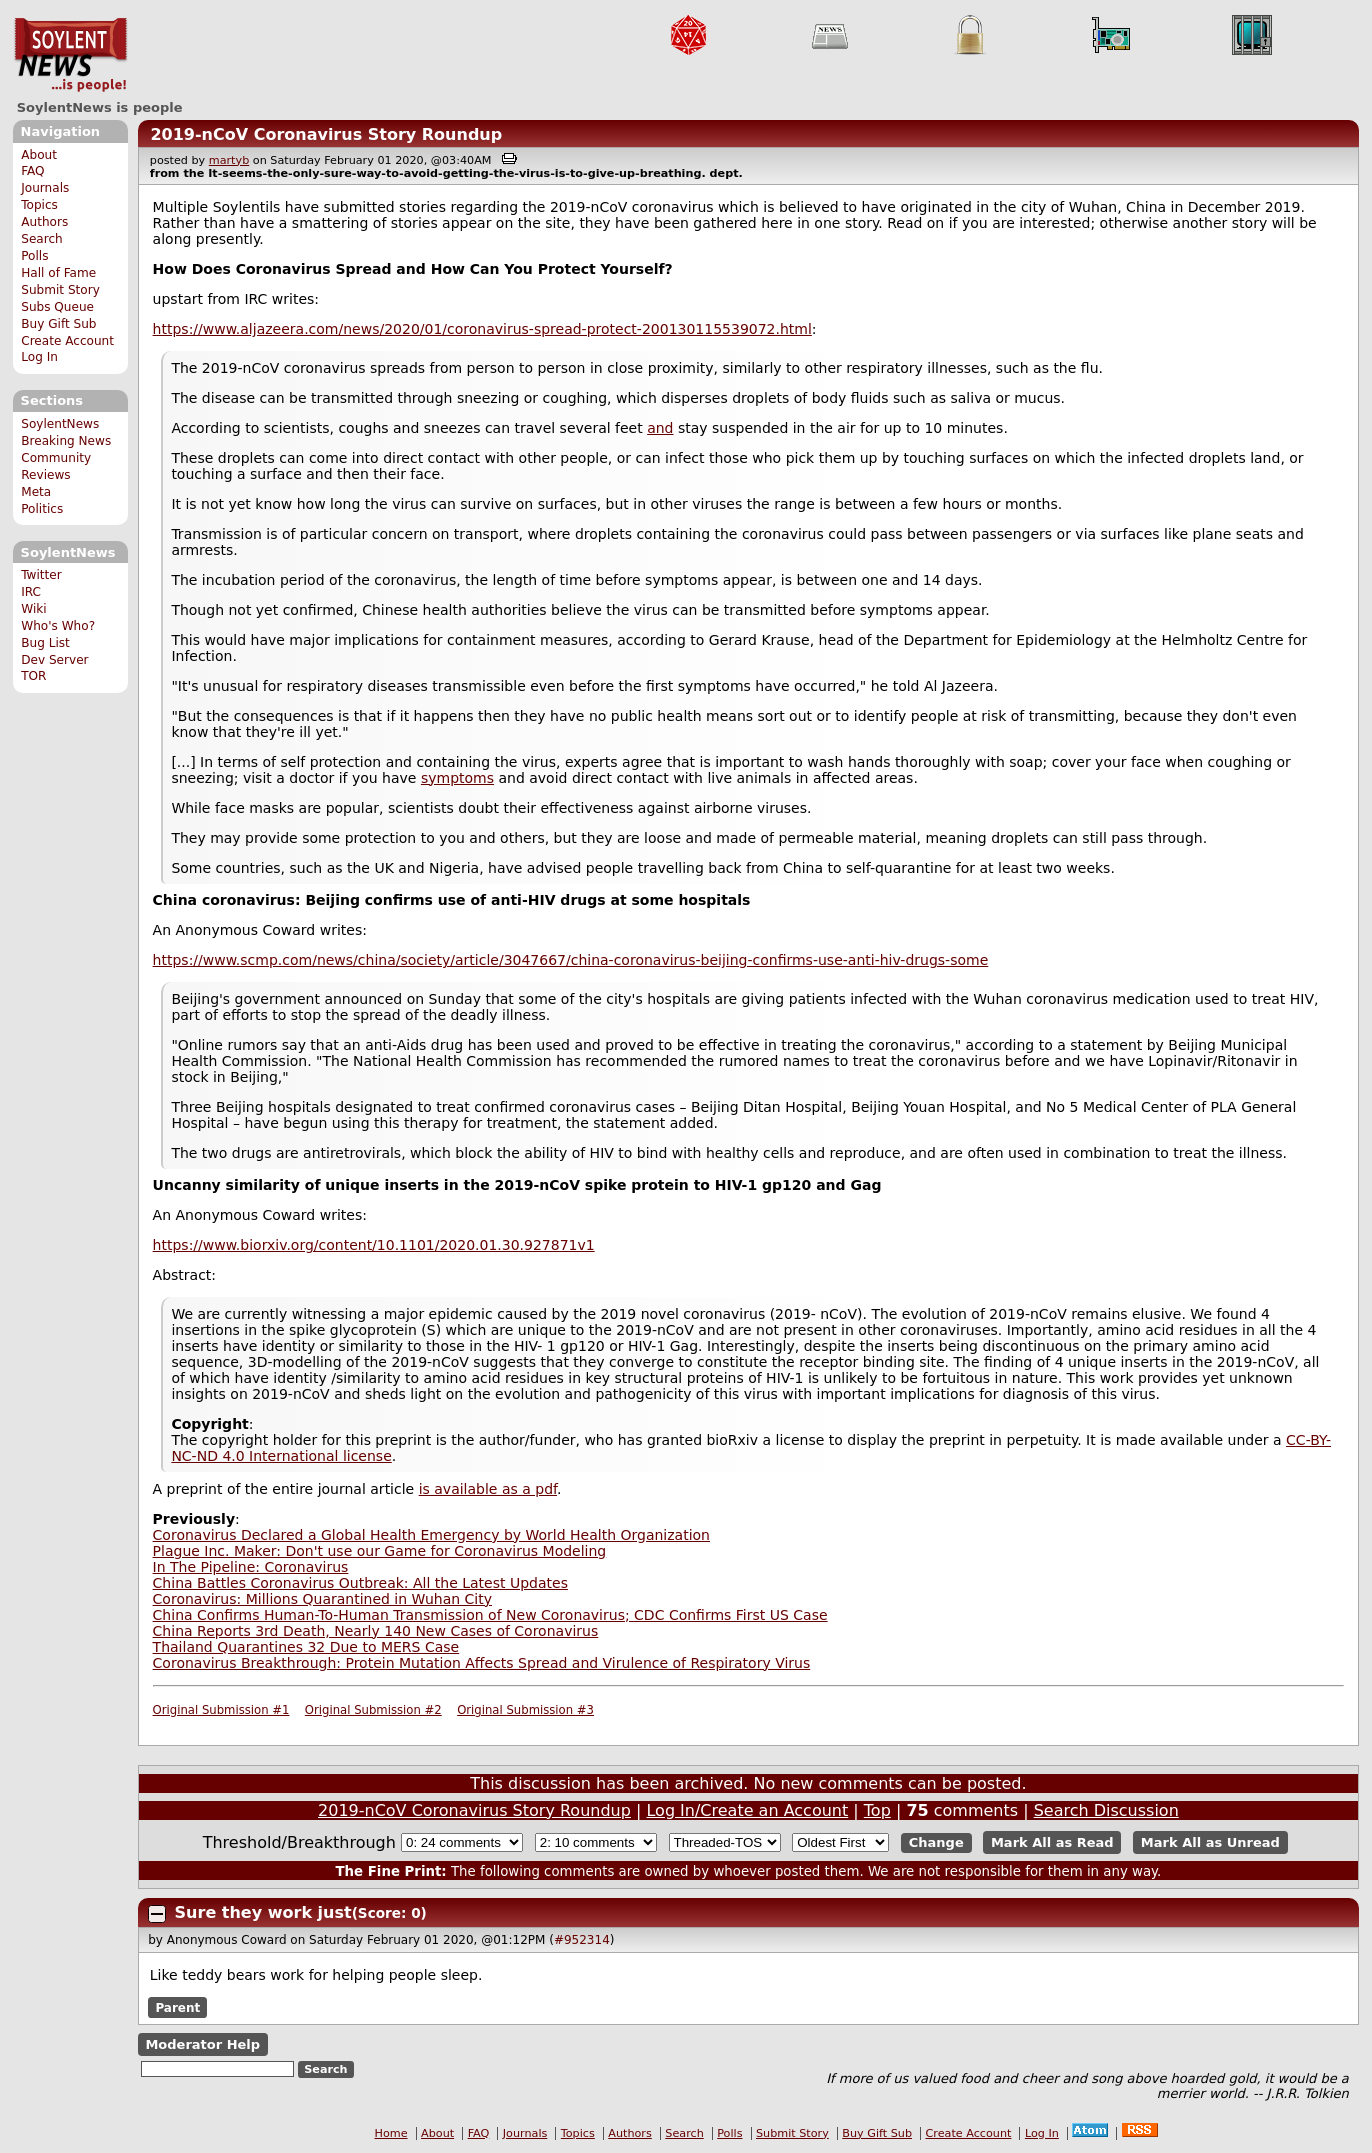 The image size is (1372, 2153). Describe the element at coordinates (45, 643) in the screenshot. I see `Bug List` at that location.